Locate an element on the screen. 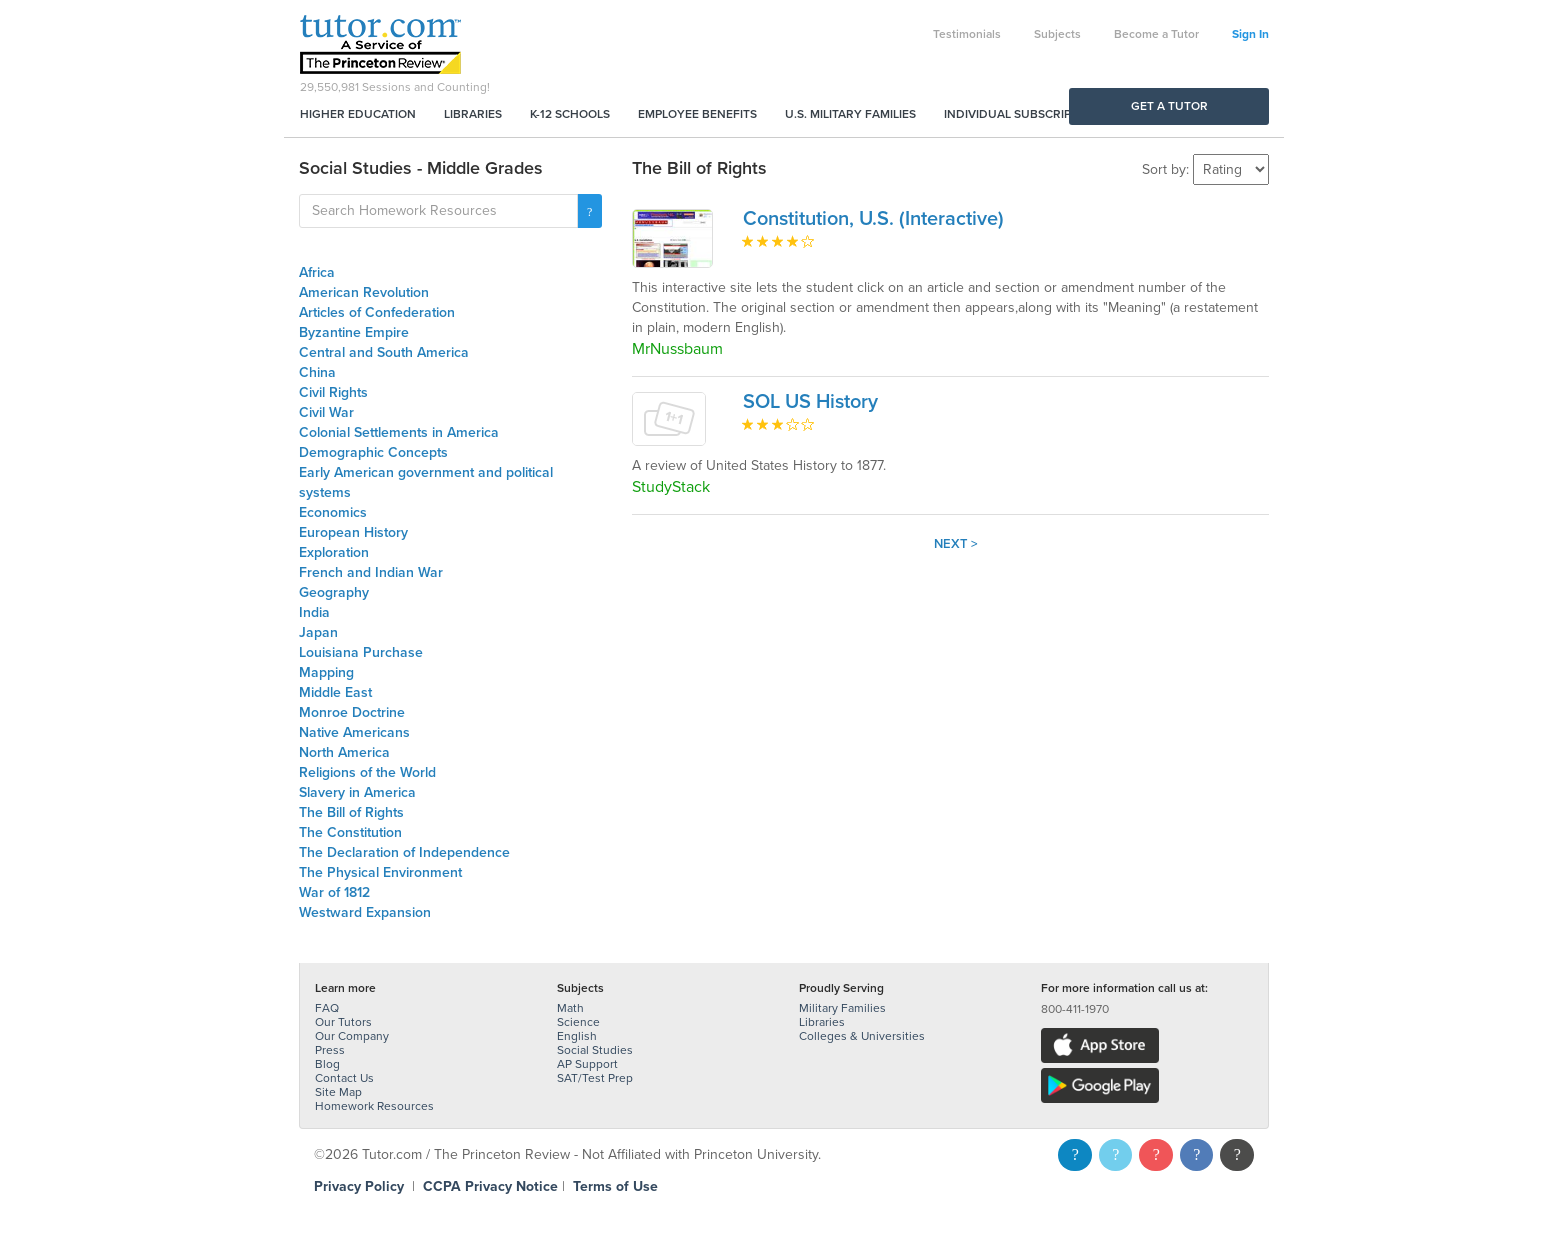 This screenshot has height=1253, width=1568. Get a Tutor is located at coordinates (1169, 106).